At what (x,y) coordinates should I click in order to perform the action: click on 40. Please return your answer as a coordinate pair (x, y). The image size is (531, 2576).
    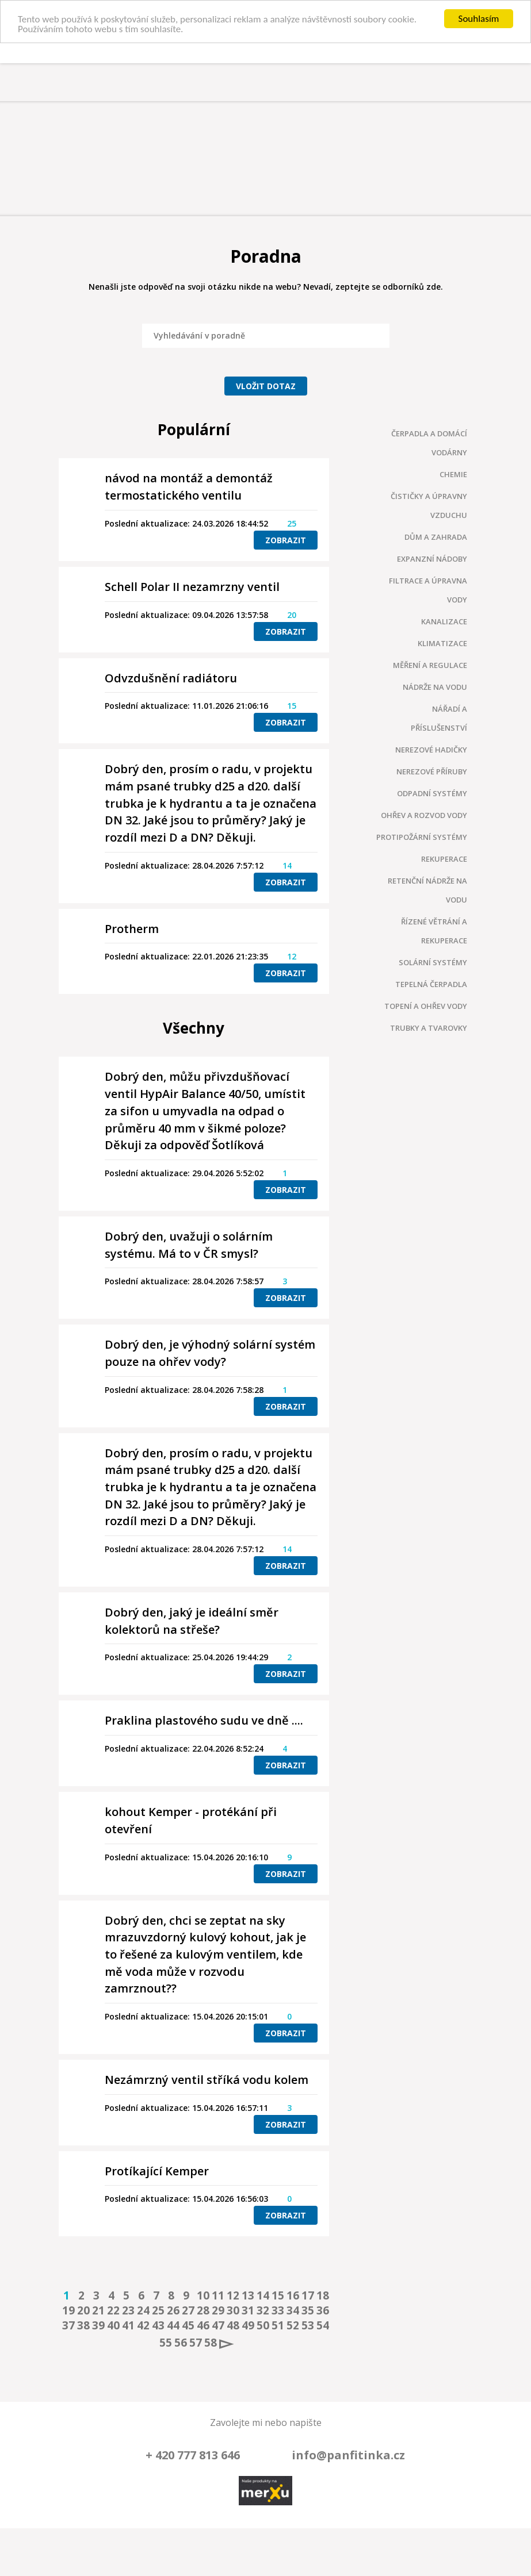
    Looking at the image, I should click on (111, 2325).